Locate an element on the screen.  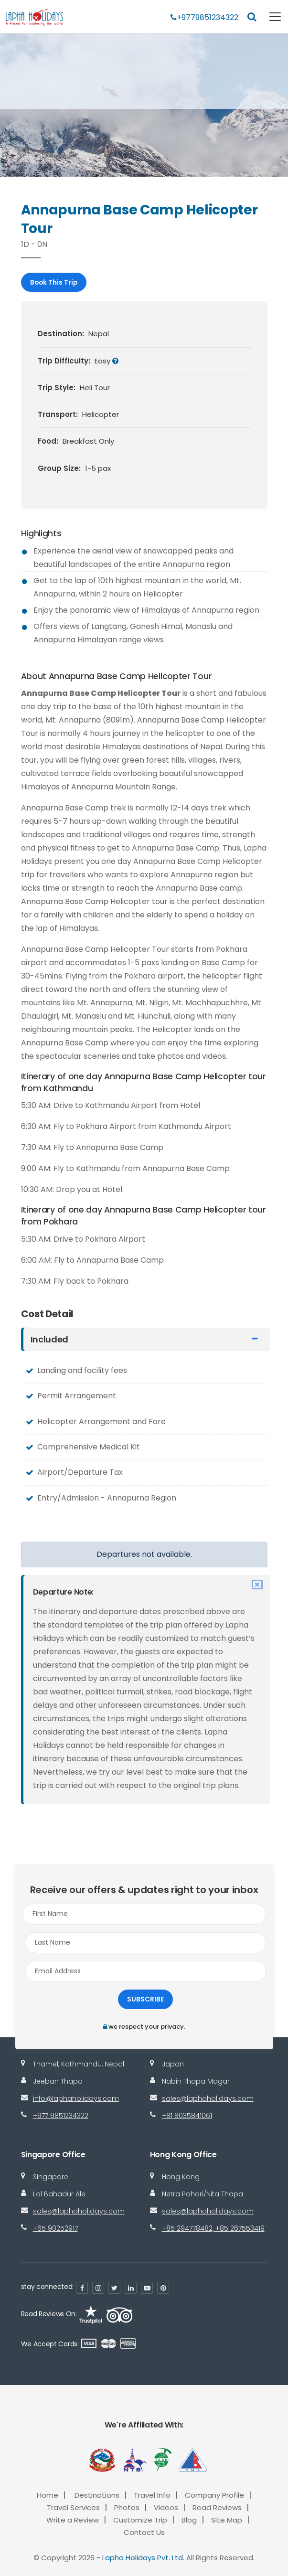
info@laphaholidays.com is located at coordinates (76, 2098).